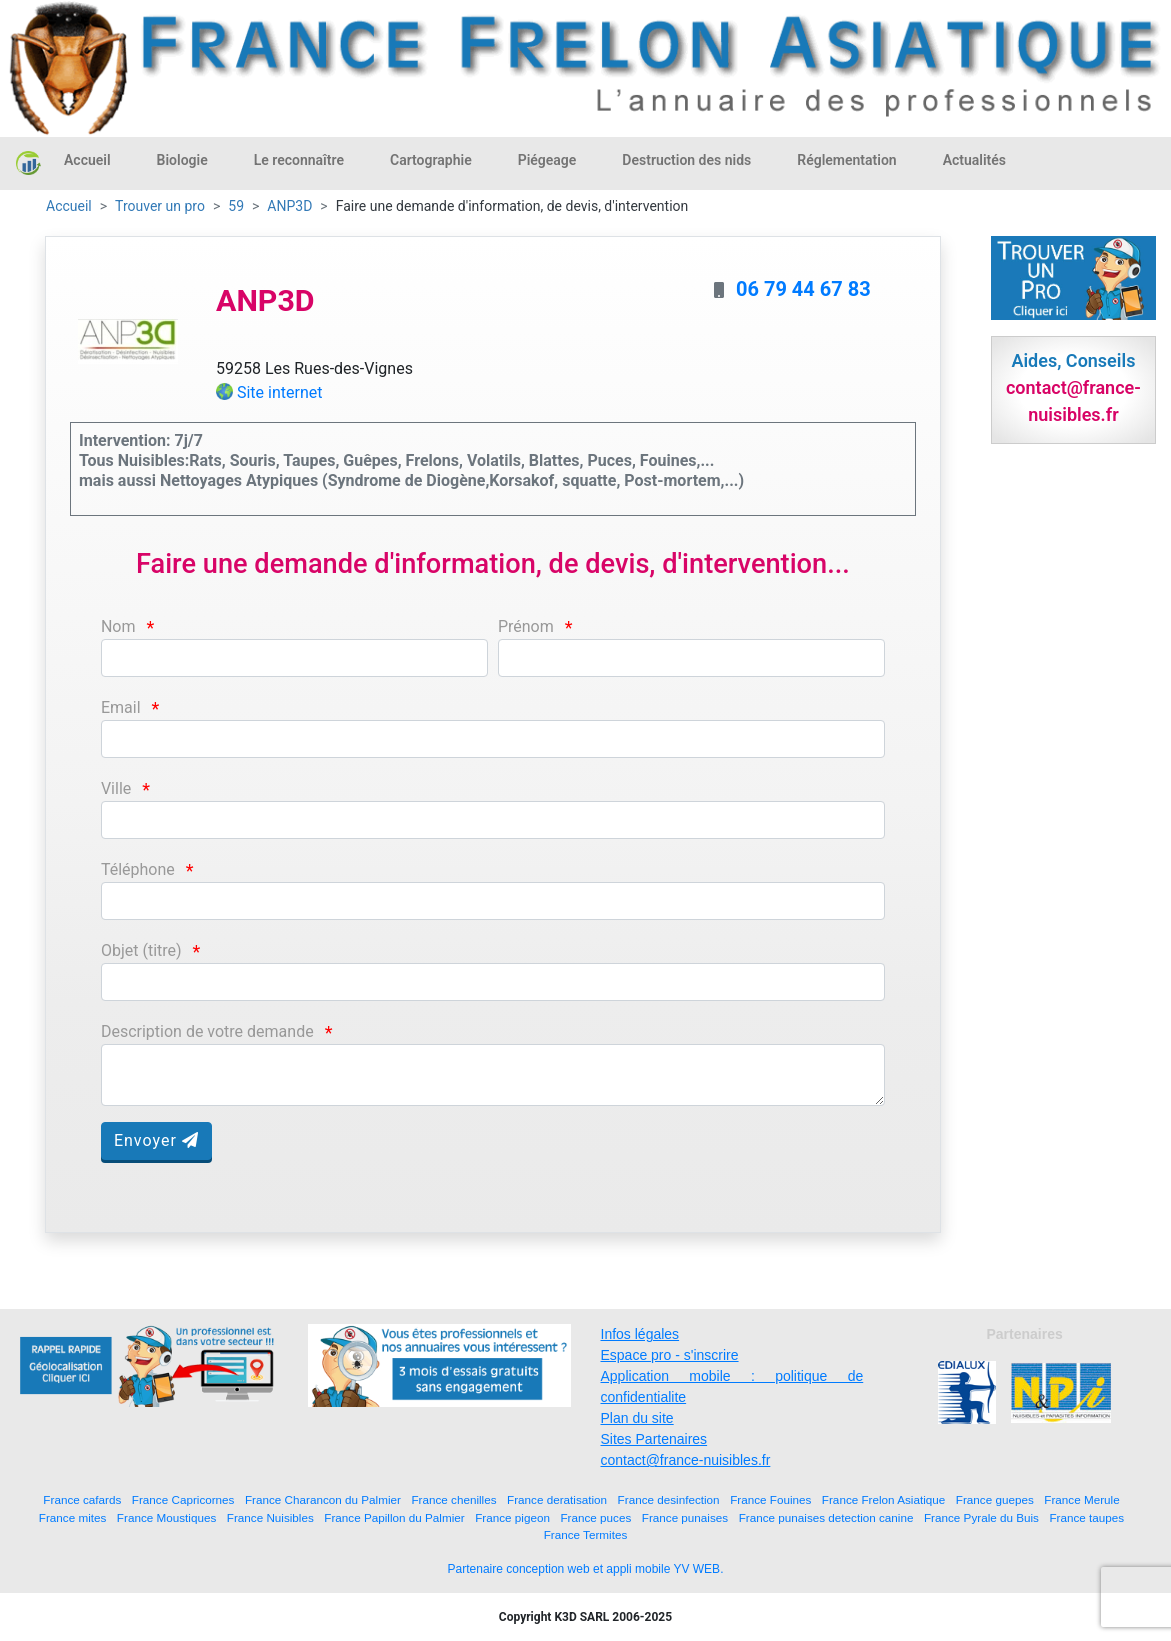 The width and height of the screenshot is (1171, 1641). Describe the element at coordinates (323, 1499) in the screenshot. I see `France Charancon du Palmier` at that location.